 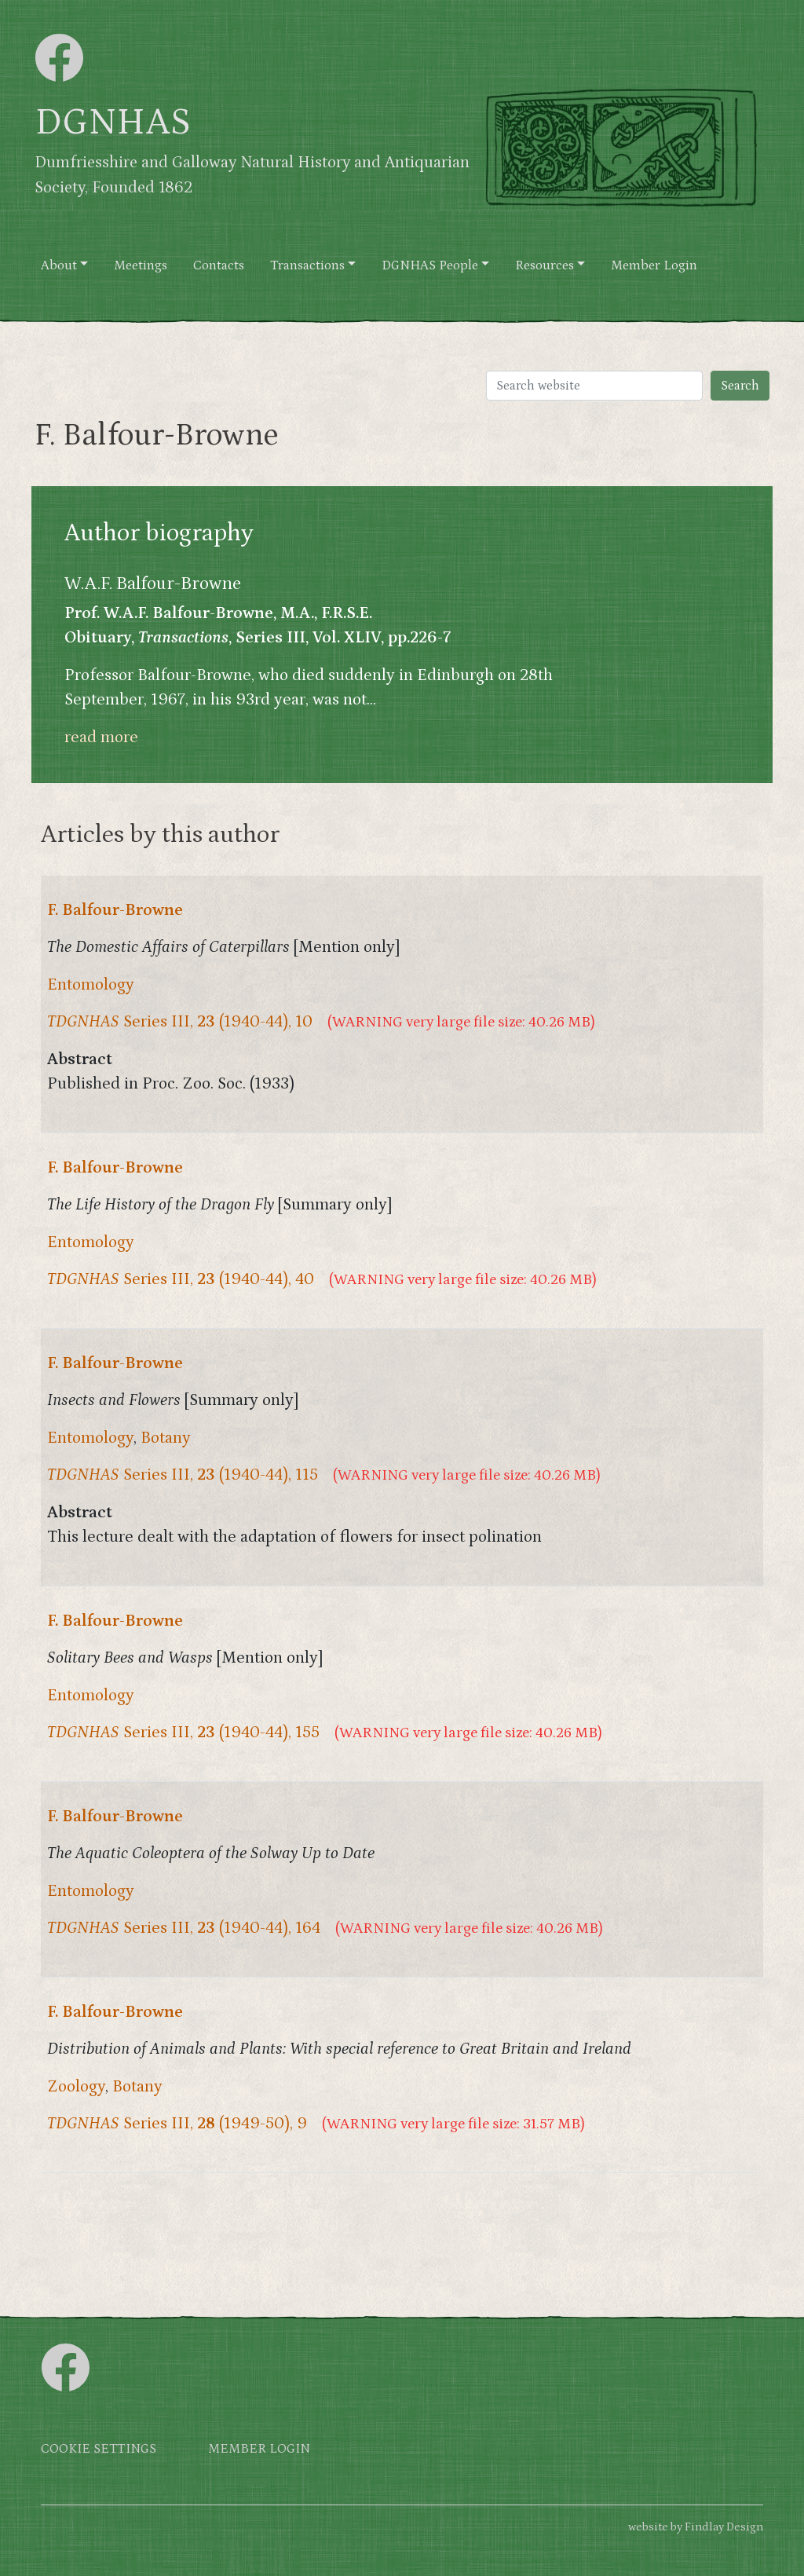 I want to click on About [button], so click(x=59, y=265).